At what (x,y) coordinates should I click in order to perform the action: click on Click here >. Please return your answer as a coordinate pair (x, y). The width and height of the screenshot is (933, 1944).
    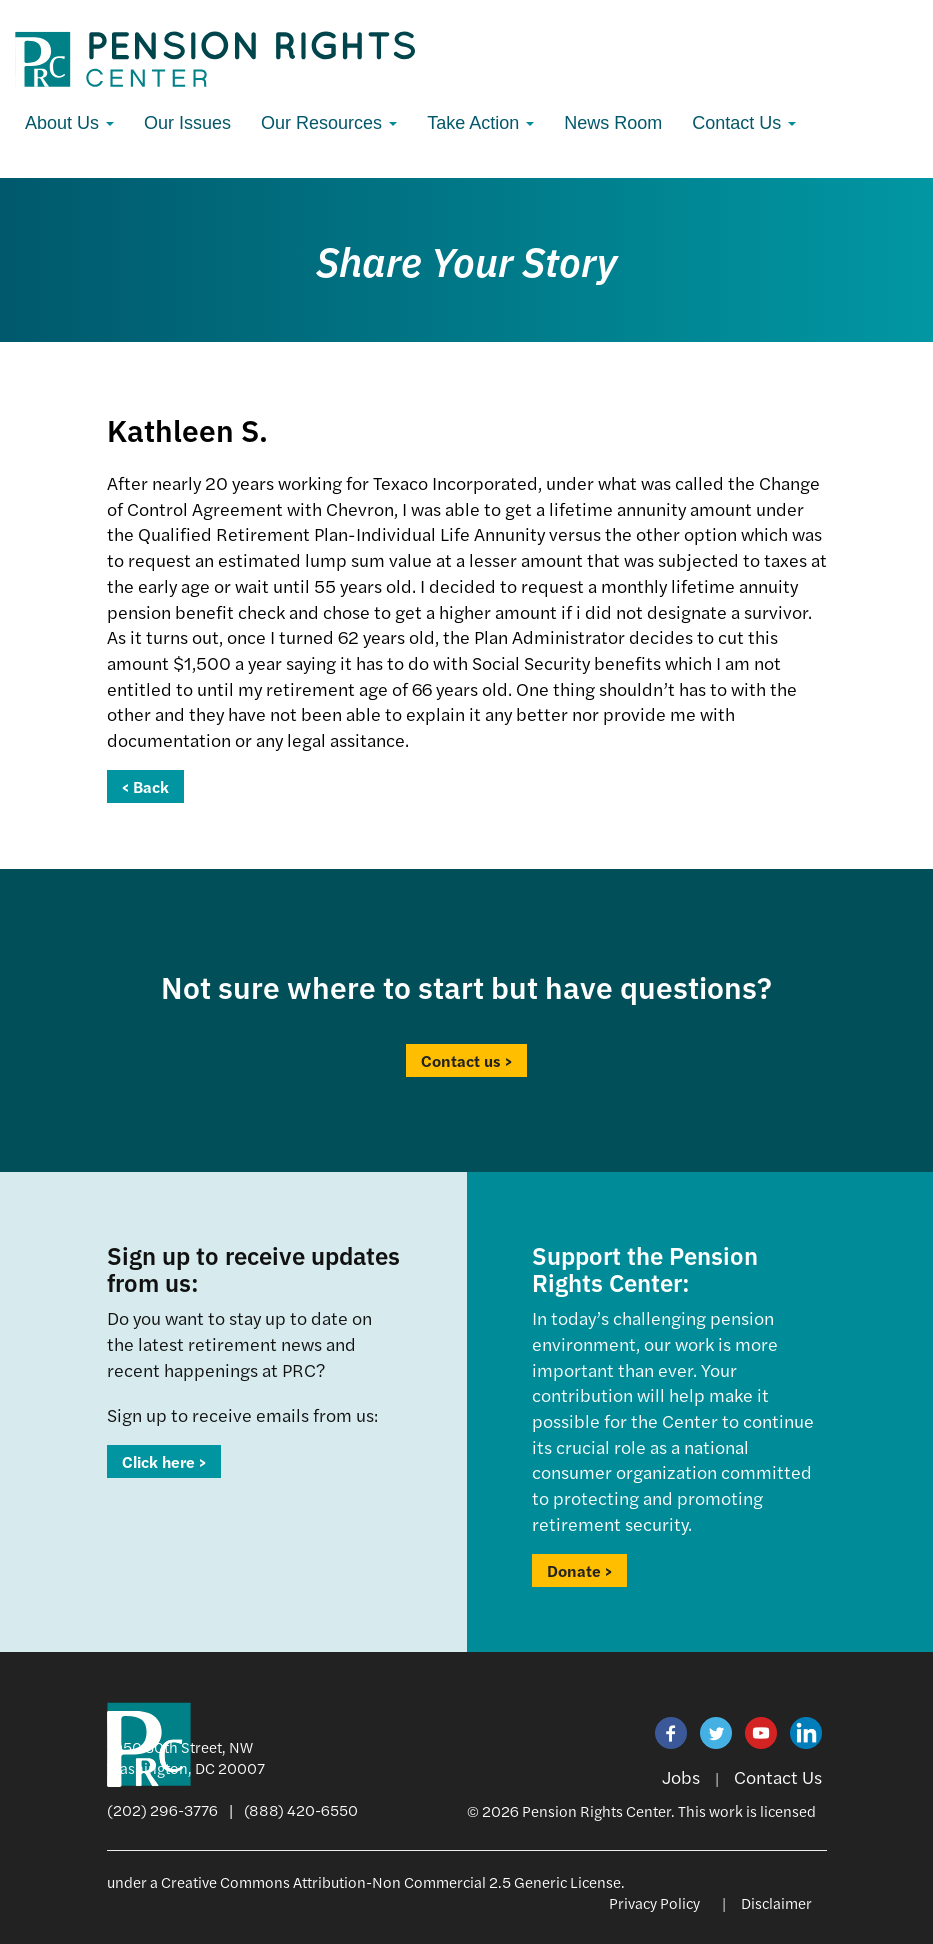
    Looking at the image, I should click on (164, 1461).